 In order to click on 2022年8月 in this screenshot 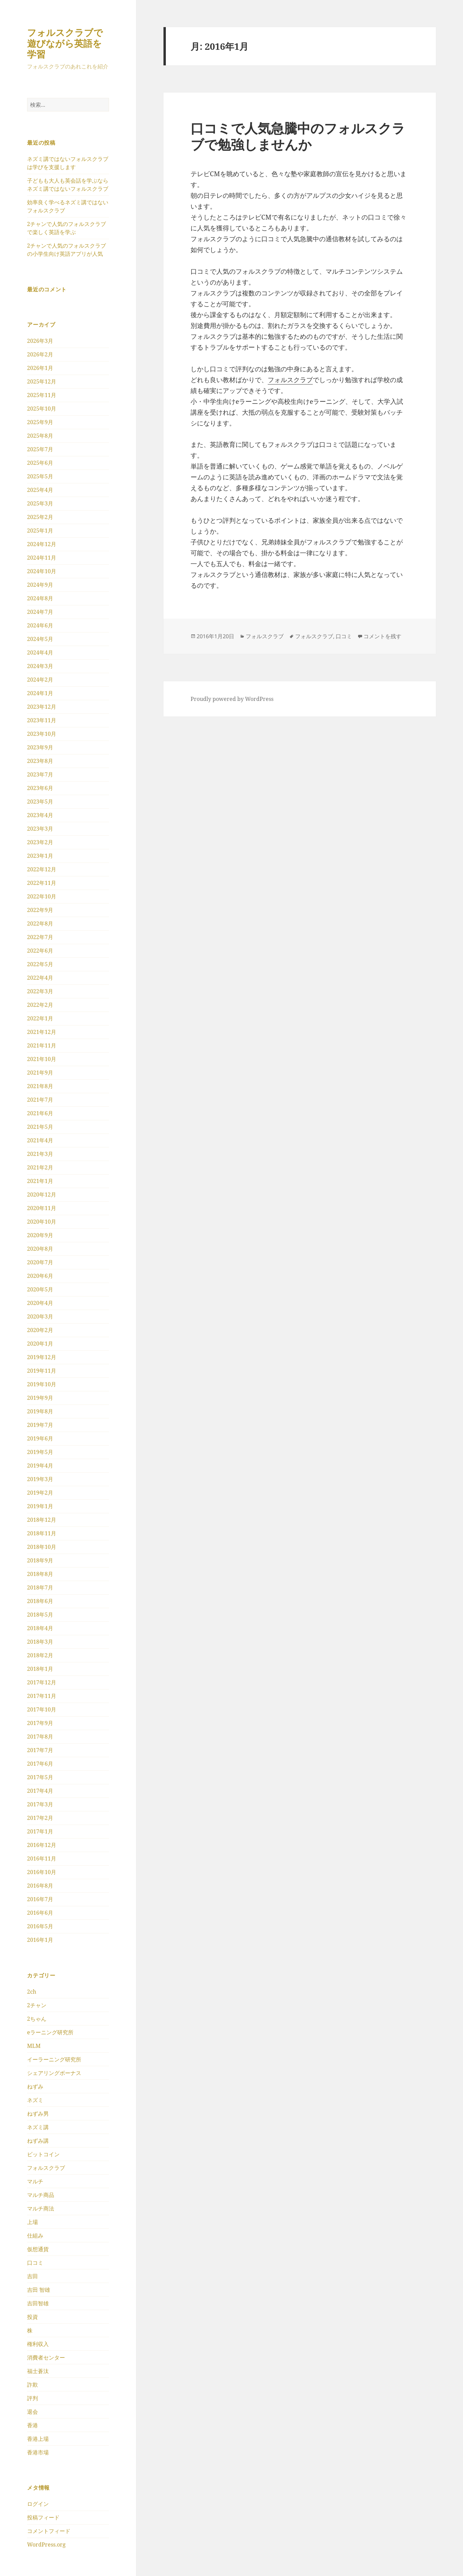, I will do `click(40, 923)`.